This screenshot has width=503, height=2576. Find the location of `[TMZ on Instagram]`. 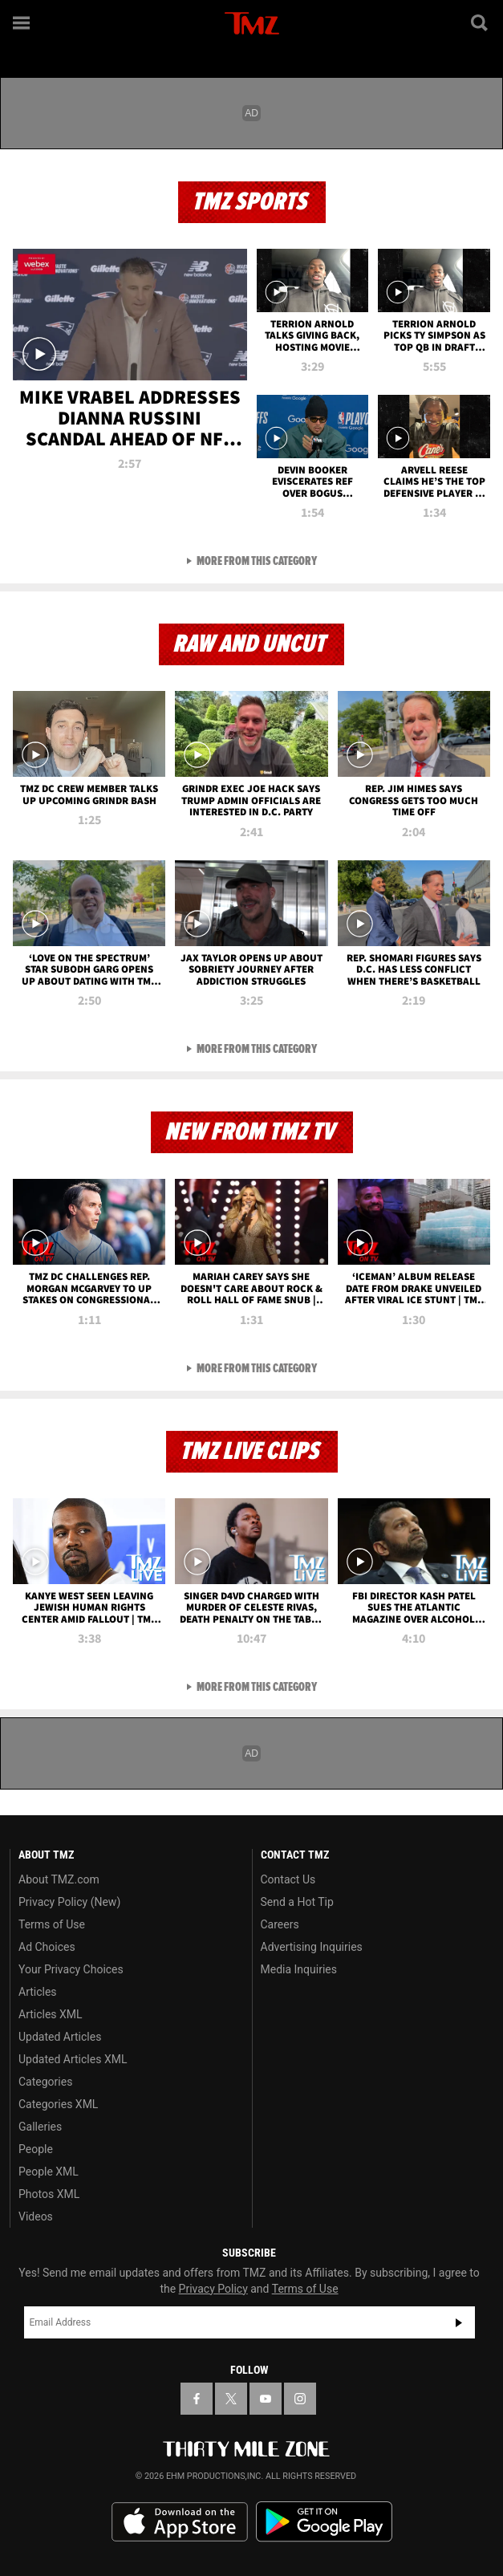

[TMZ on Instagram] is located at coordinates (300, 2399).